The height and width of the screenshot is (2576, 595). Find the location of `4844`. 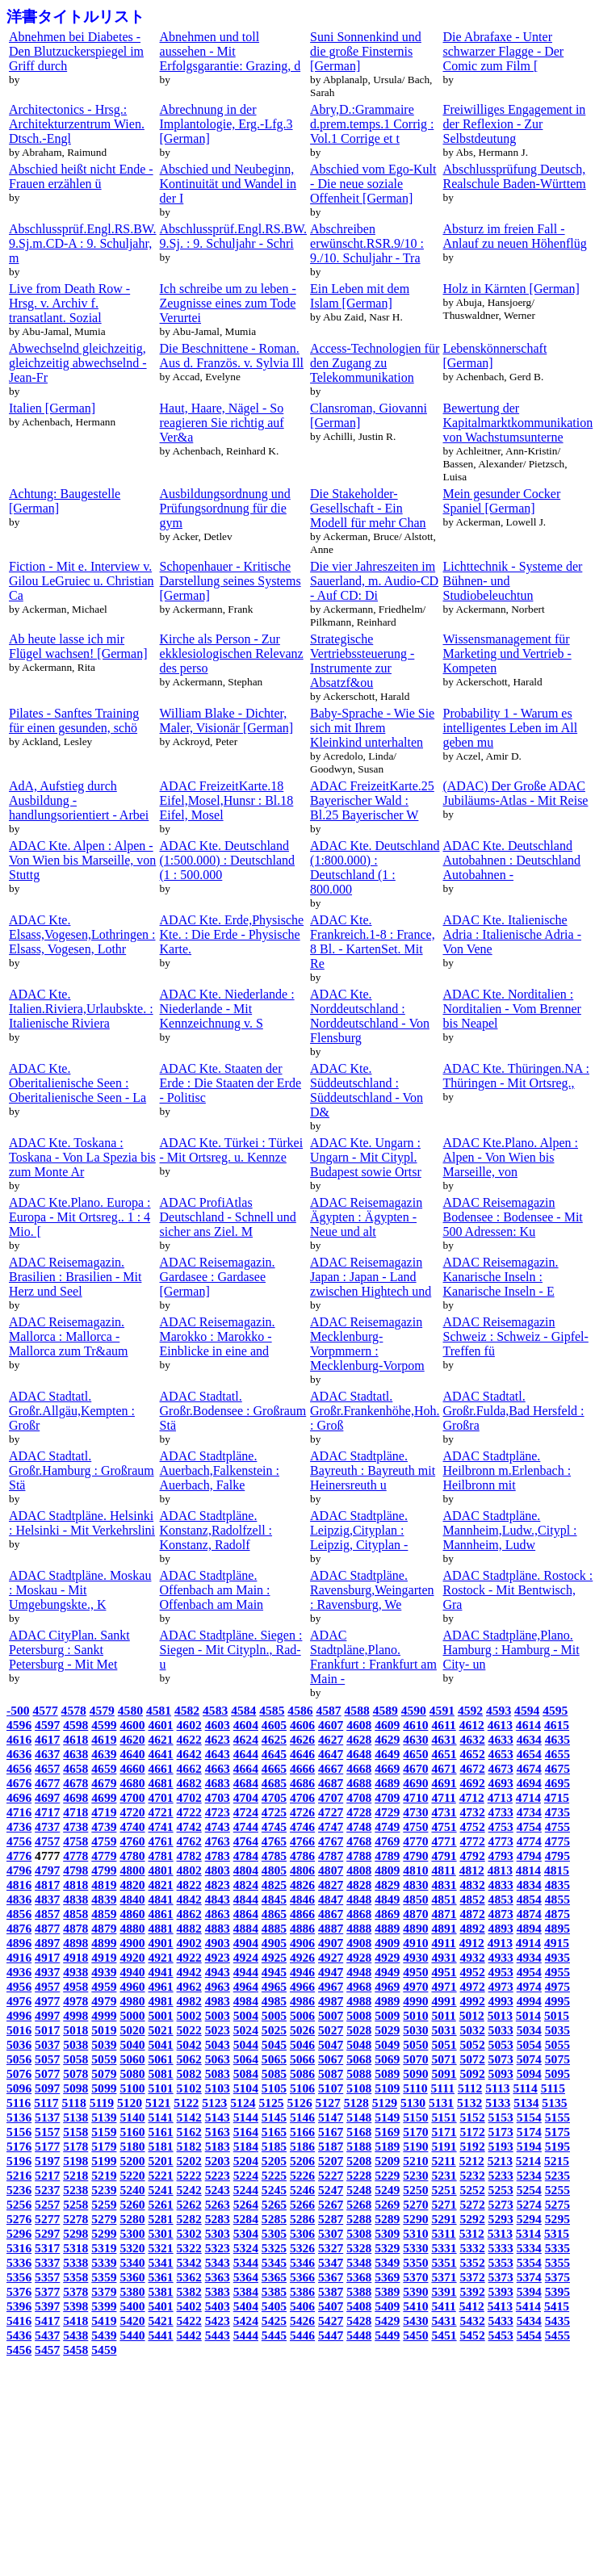

4844 is located at coordinates (245, 1899).